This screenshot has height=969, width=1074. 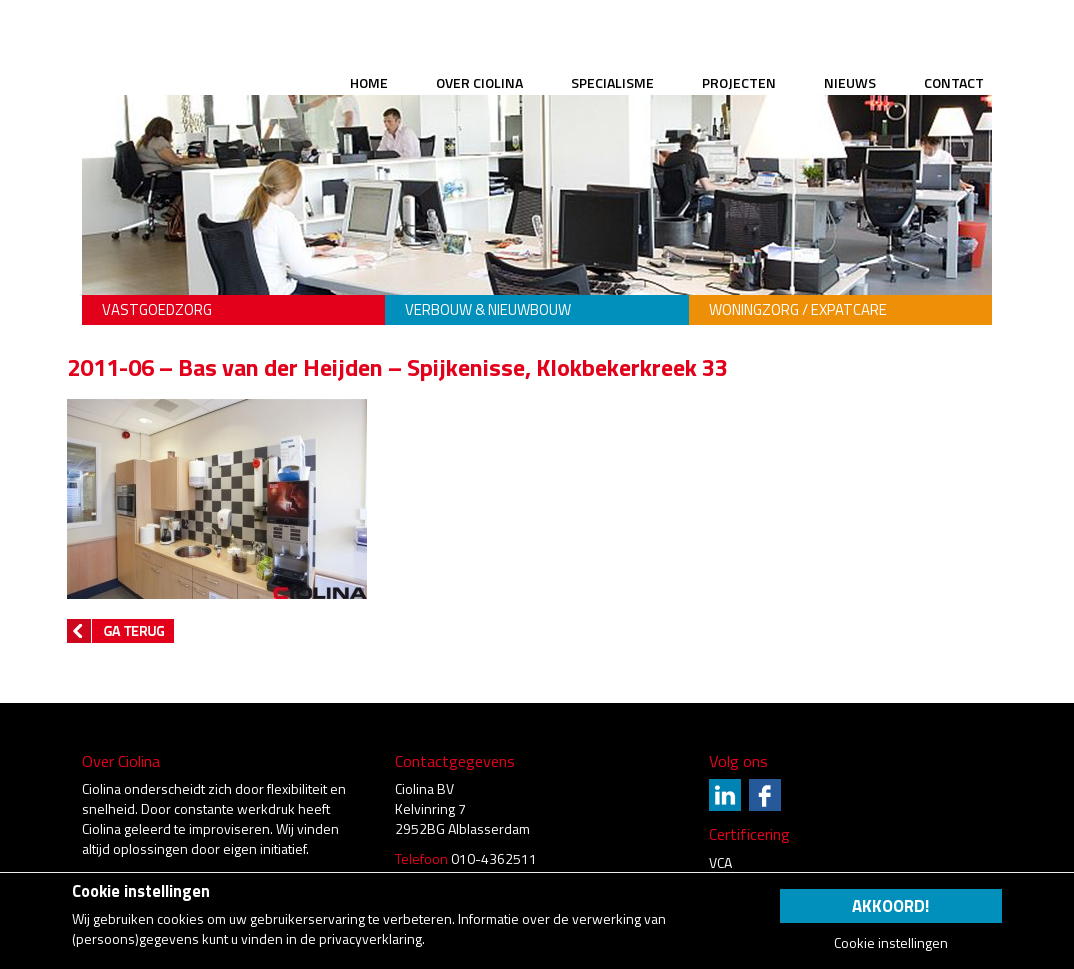 I want to click on Over Ciolina, so click(x=479, y=82).